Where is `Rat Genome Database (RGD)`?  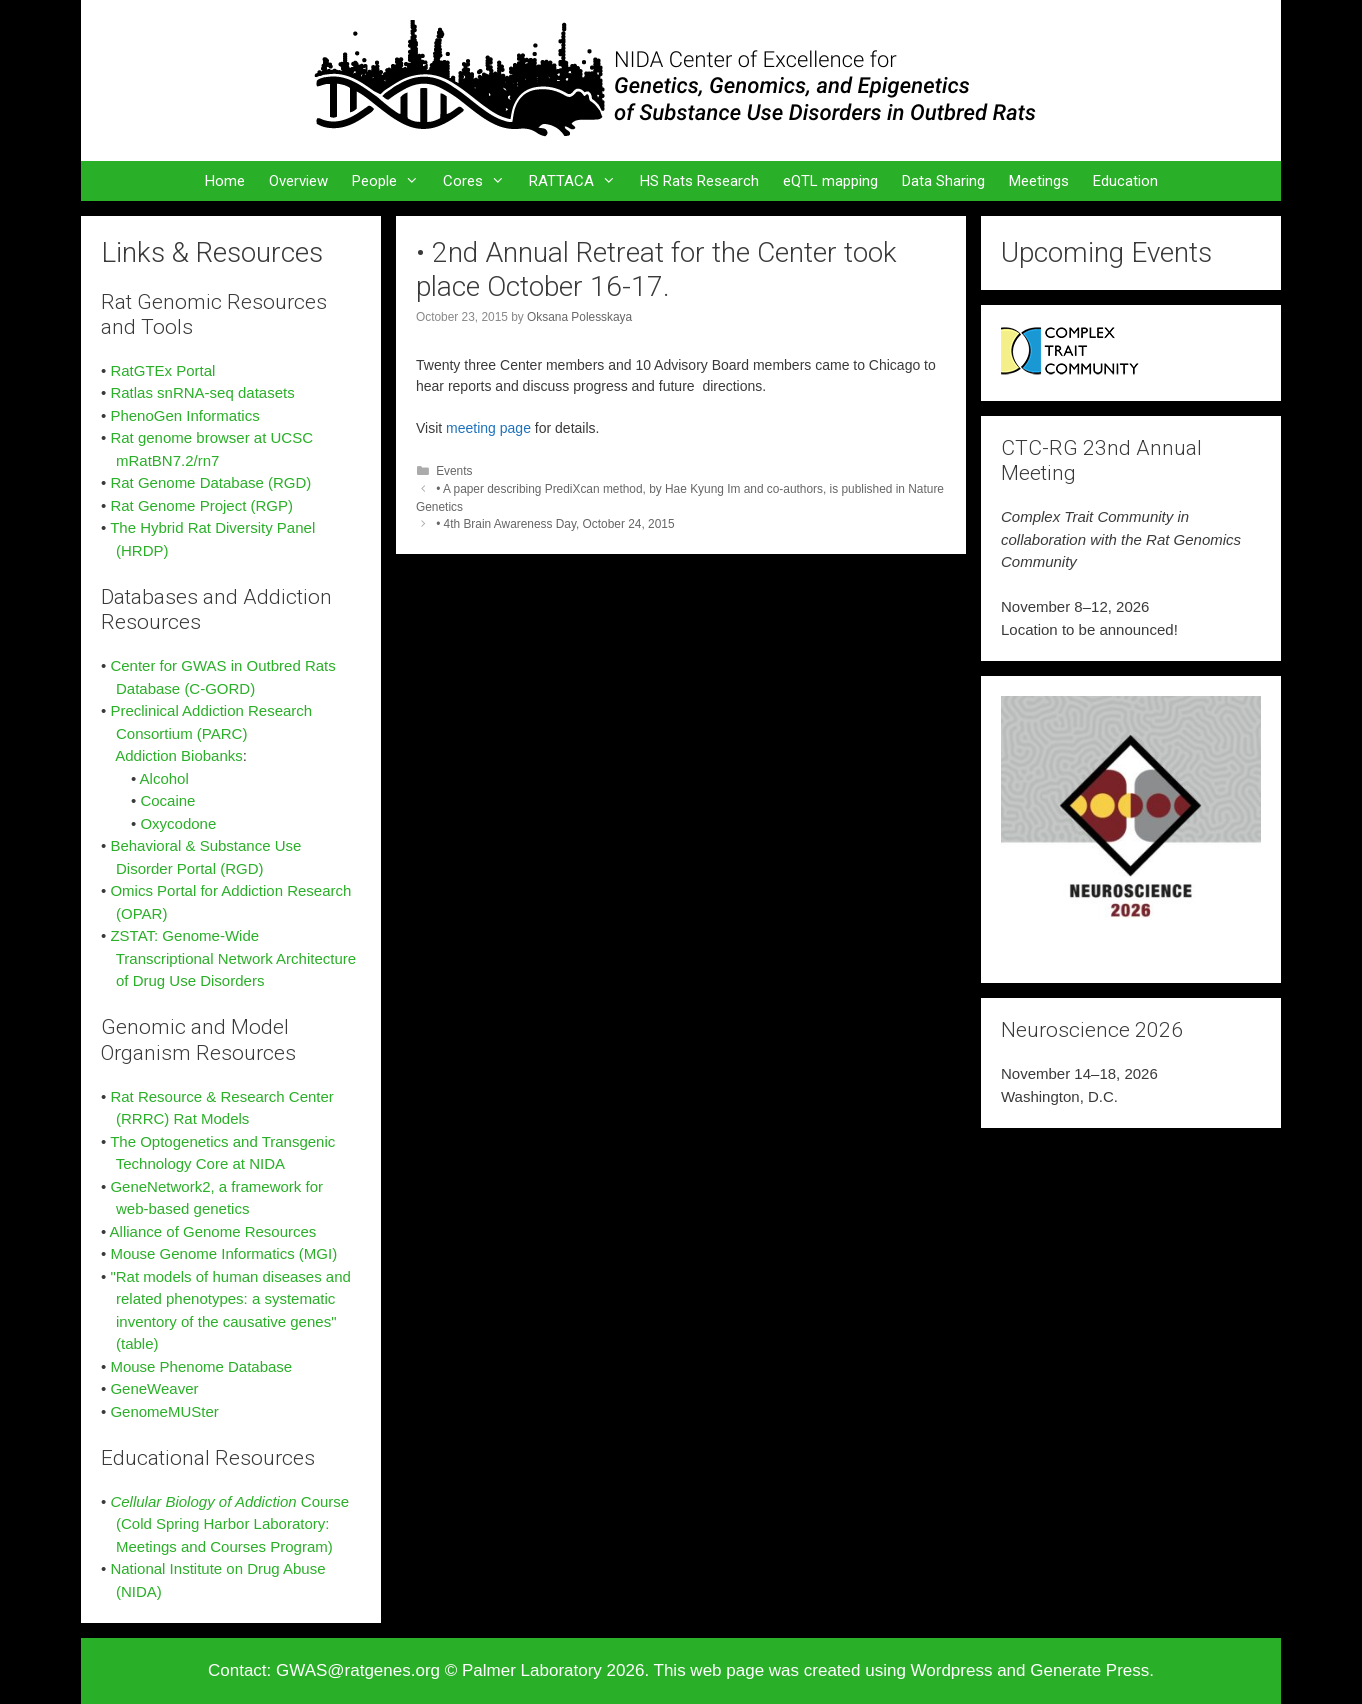
Rat Genome Database (RGD) is located at coordinates (210, 482).